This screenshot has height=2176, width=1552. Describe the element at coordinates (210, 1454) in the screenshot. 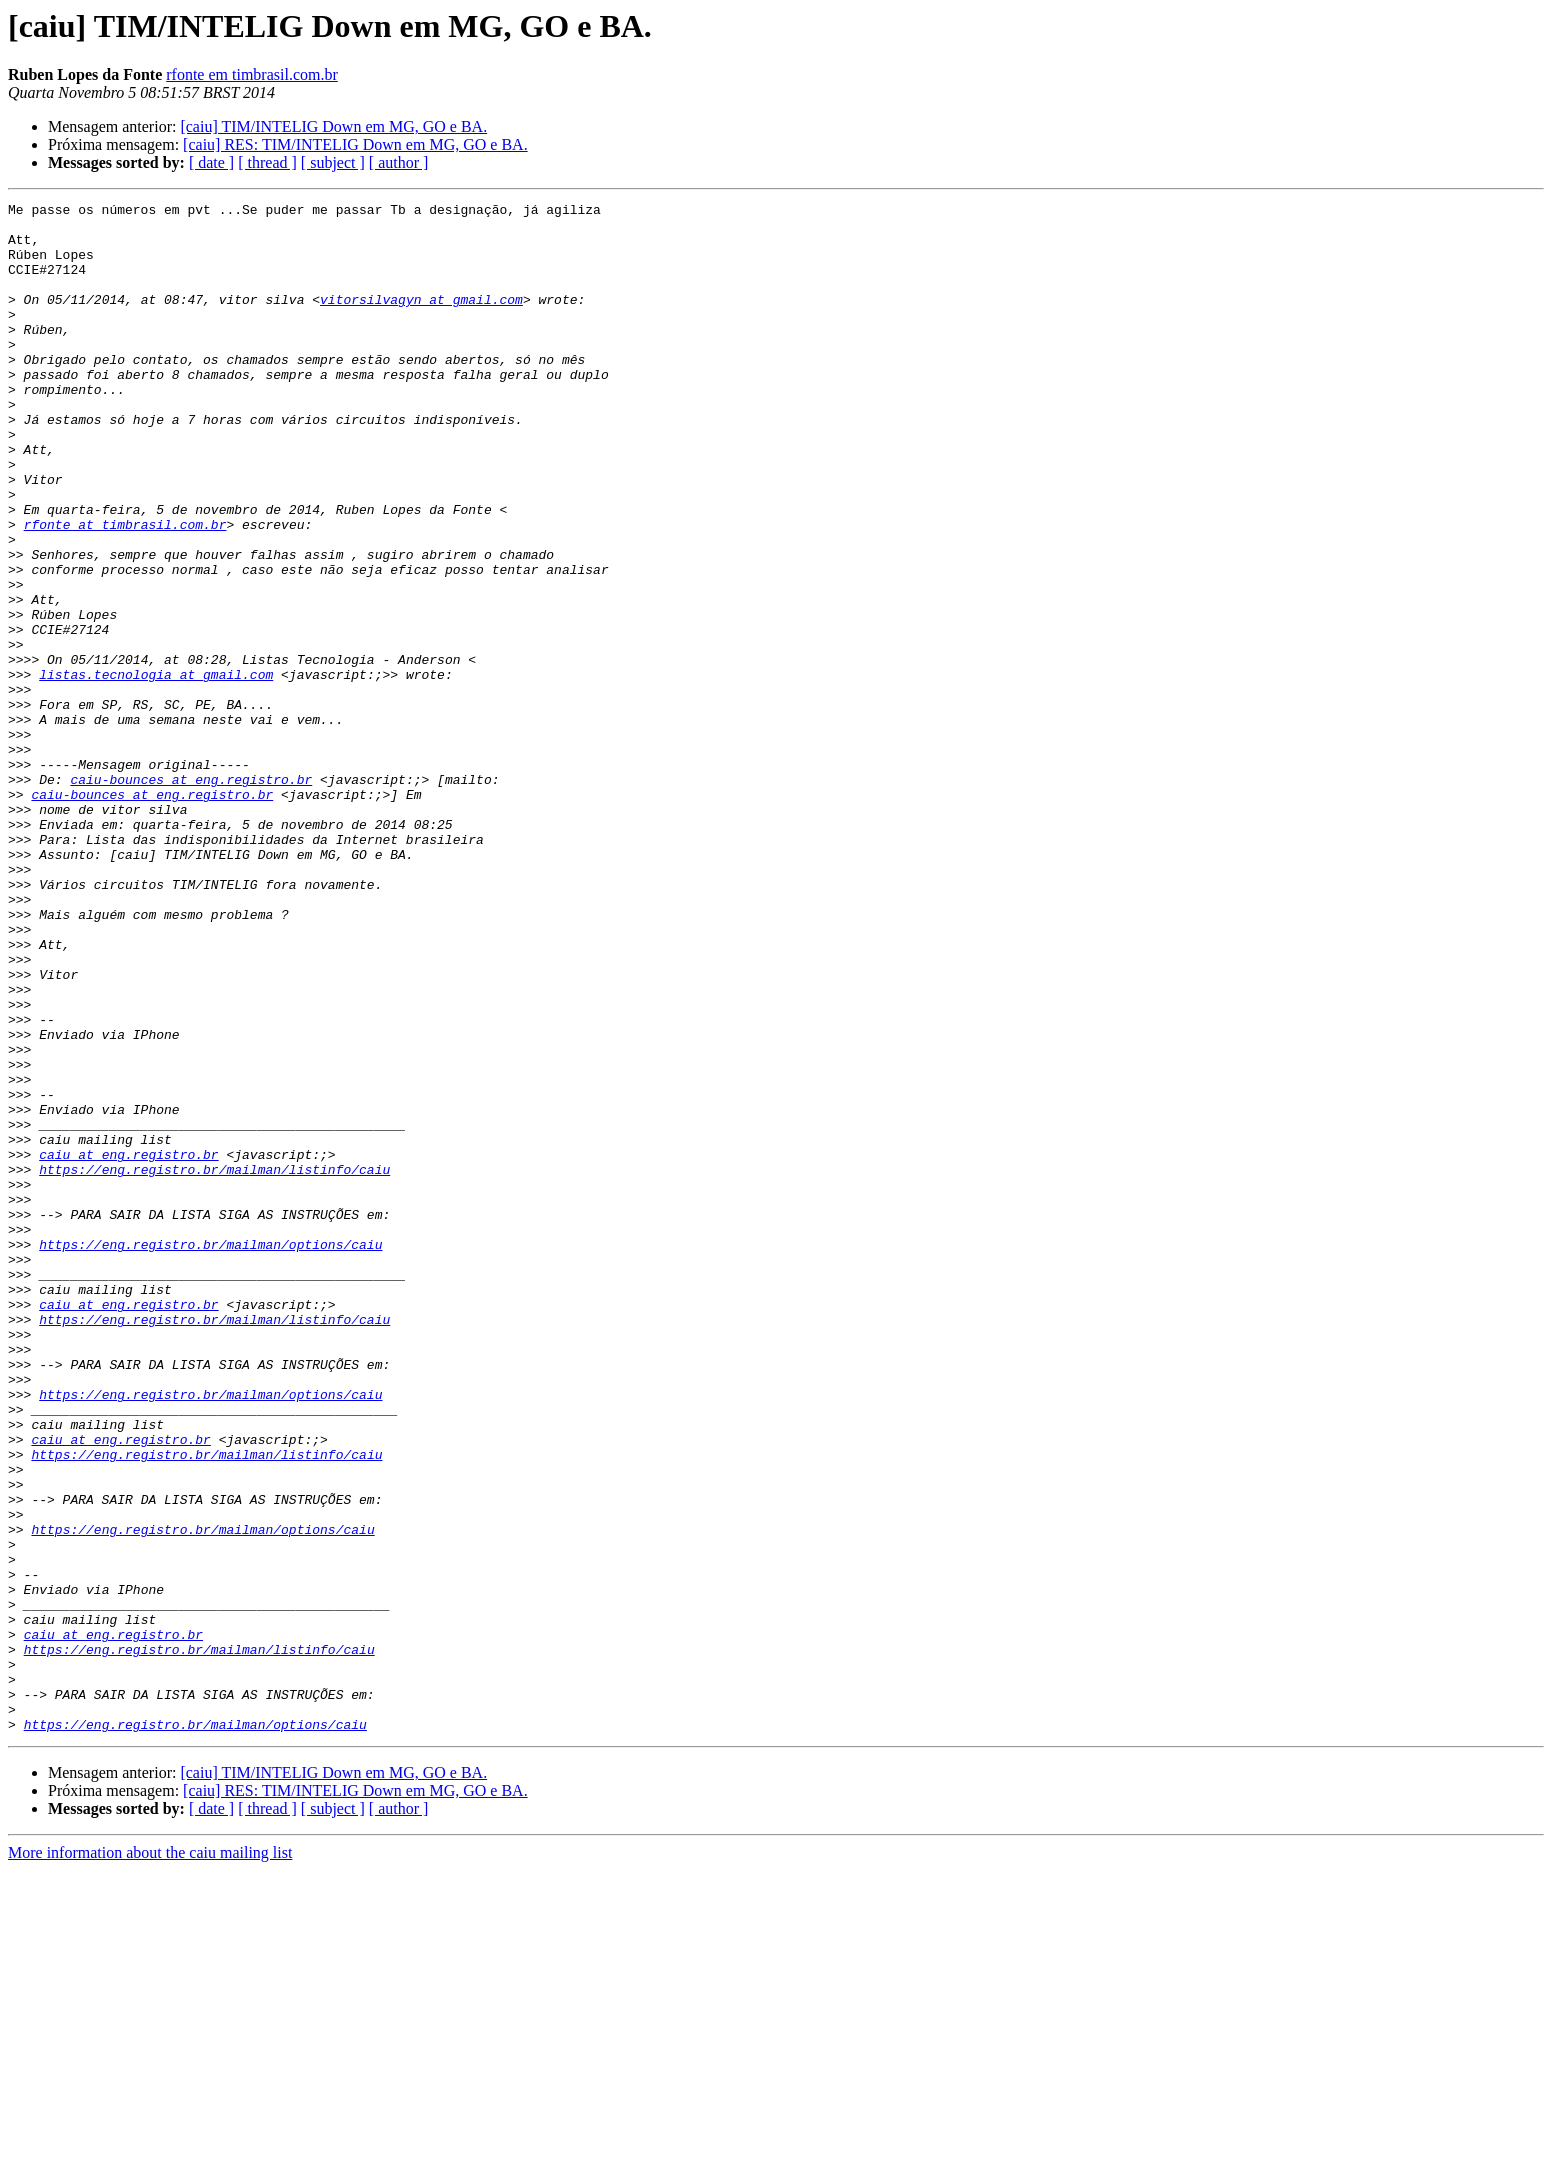

I see `https://eng.registro.br/mailman/options/caiu` at that location.